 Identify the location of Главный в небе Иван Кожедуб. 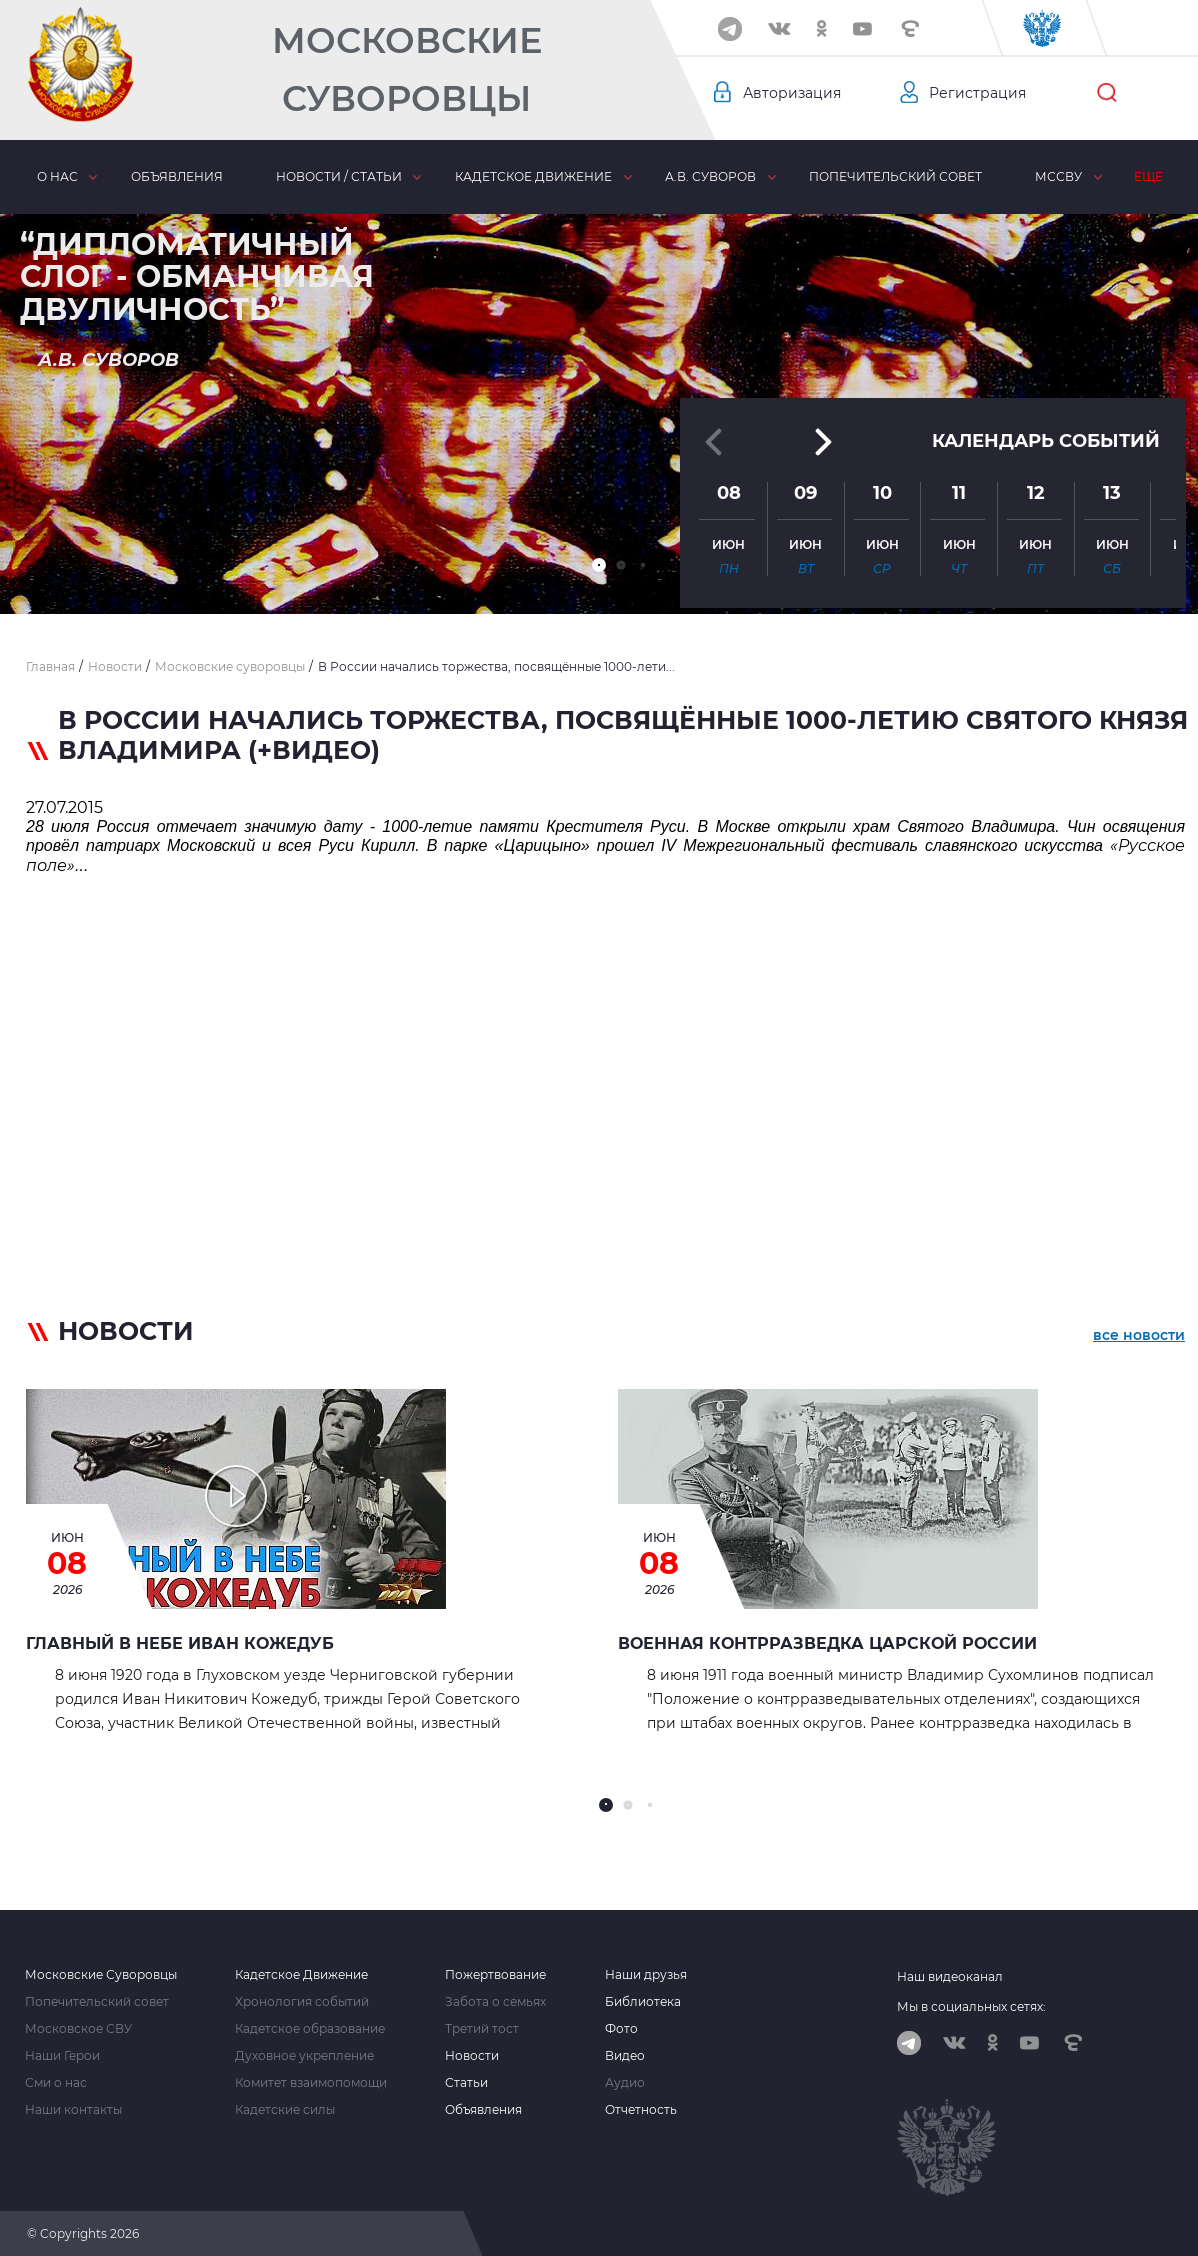
(180, 1643).